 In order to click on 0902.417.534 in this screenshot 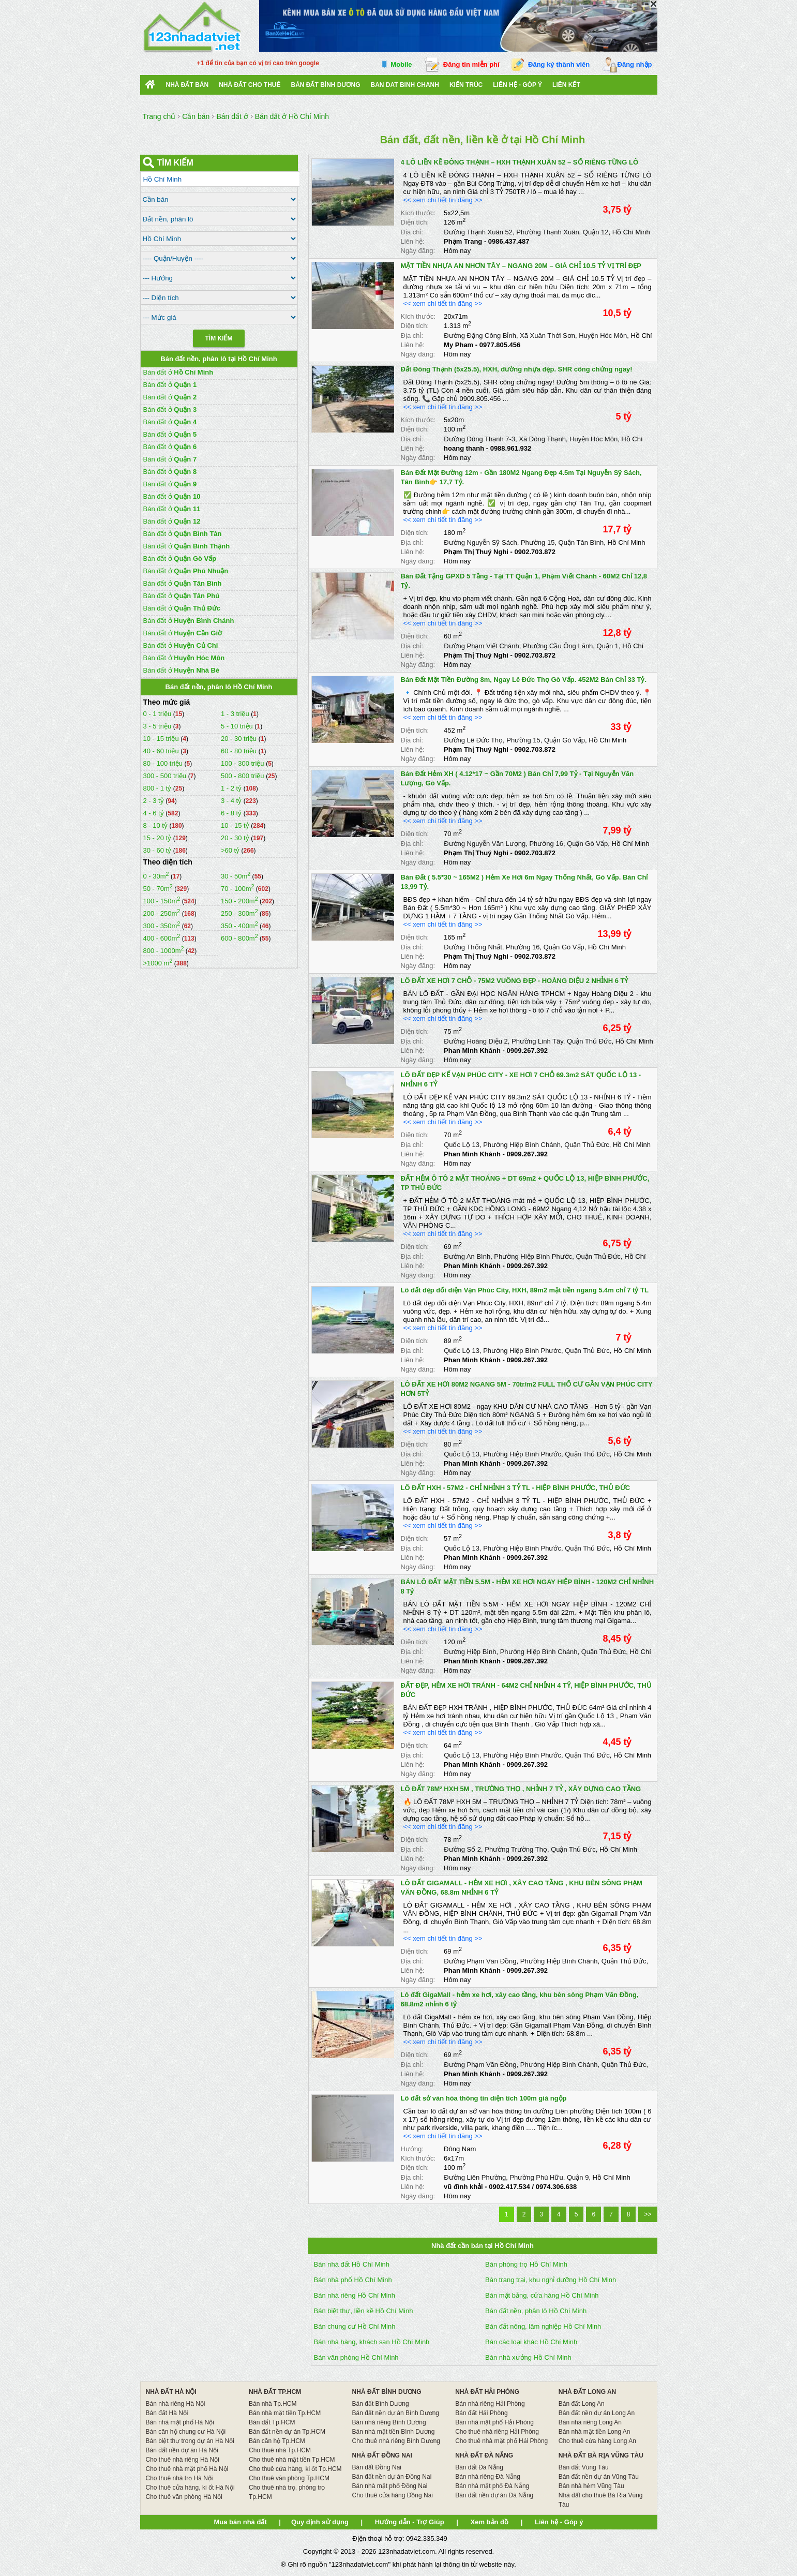, I will do `click(509, 2187)`.